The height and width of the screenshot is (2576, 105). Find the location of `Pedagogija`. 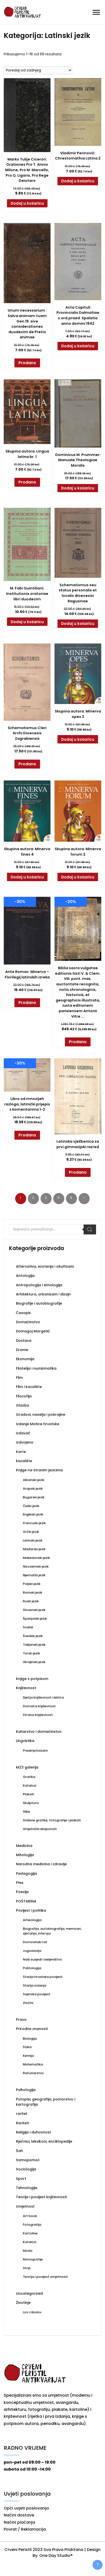

Pedagogija is located at coordinates (26, 1873).